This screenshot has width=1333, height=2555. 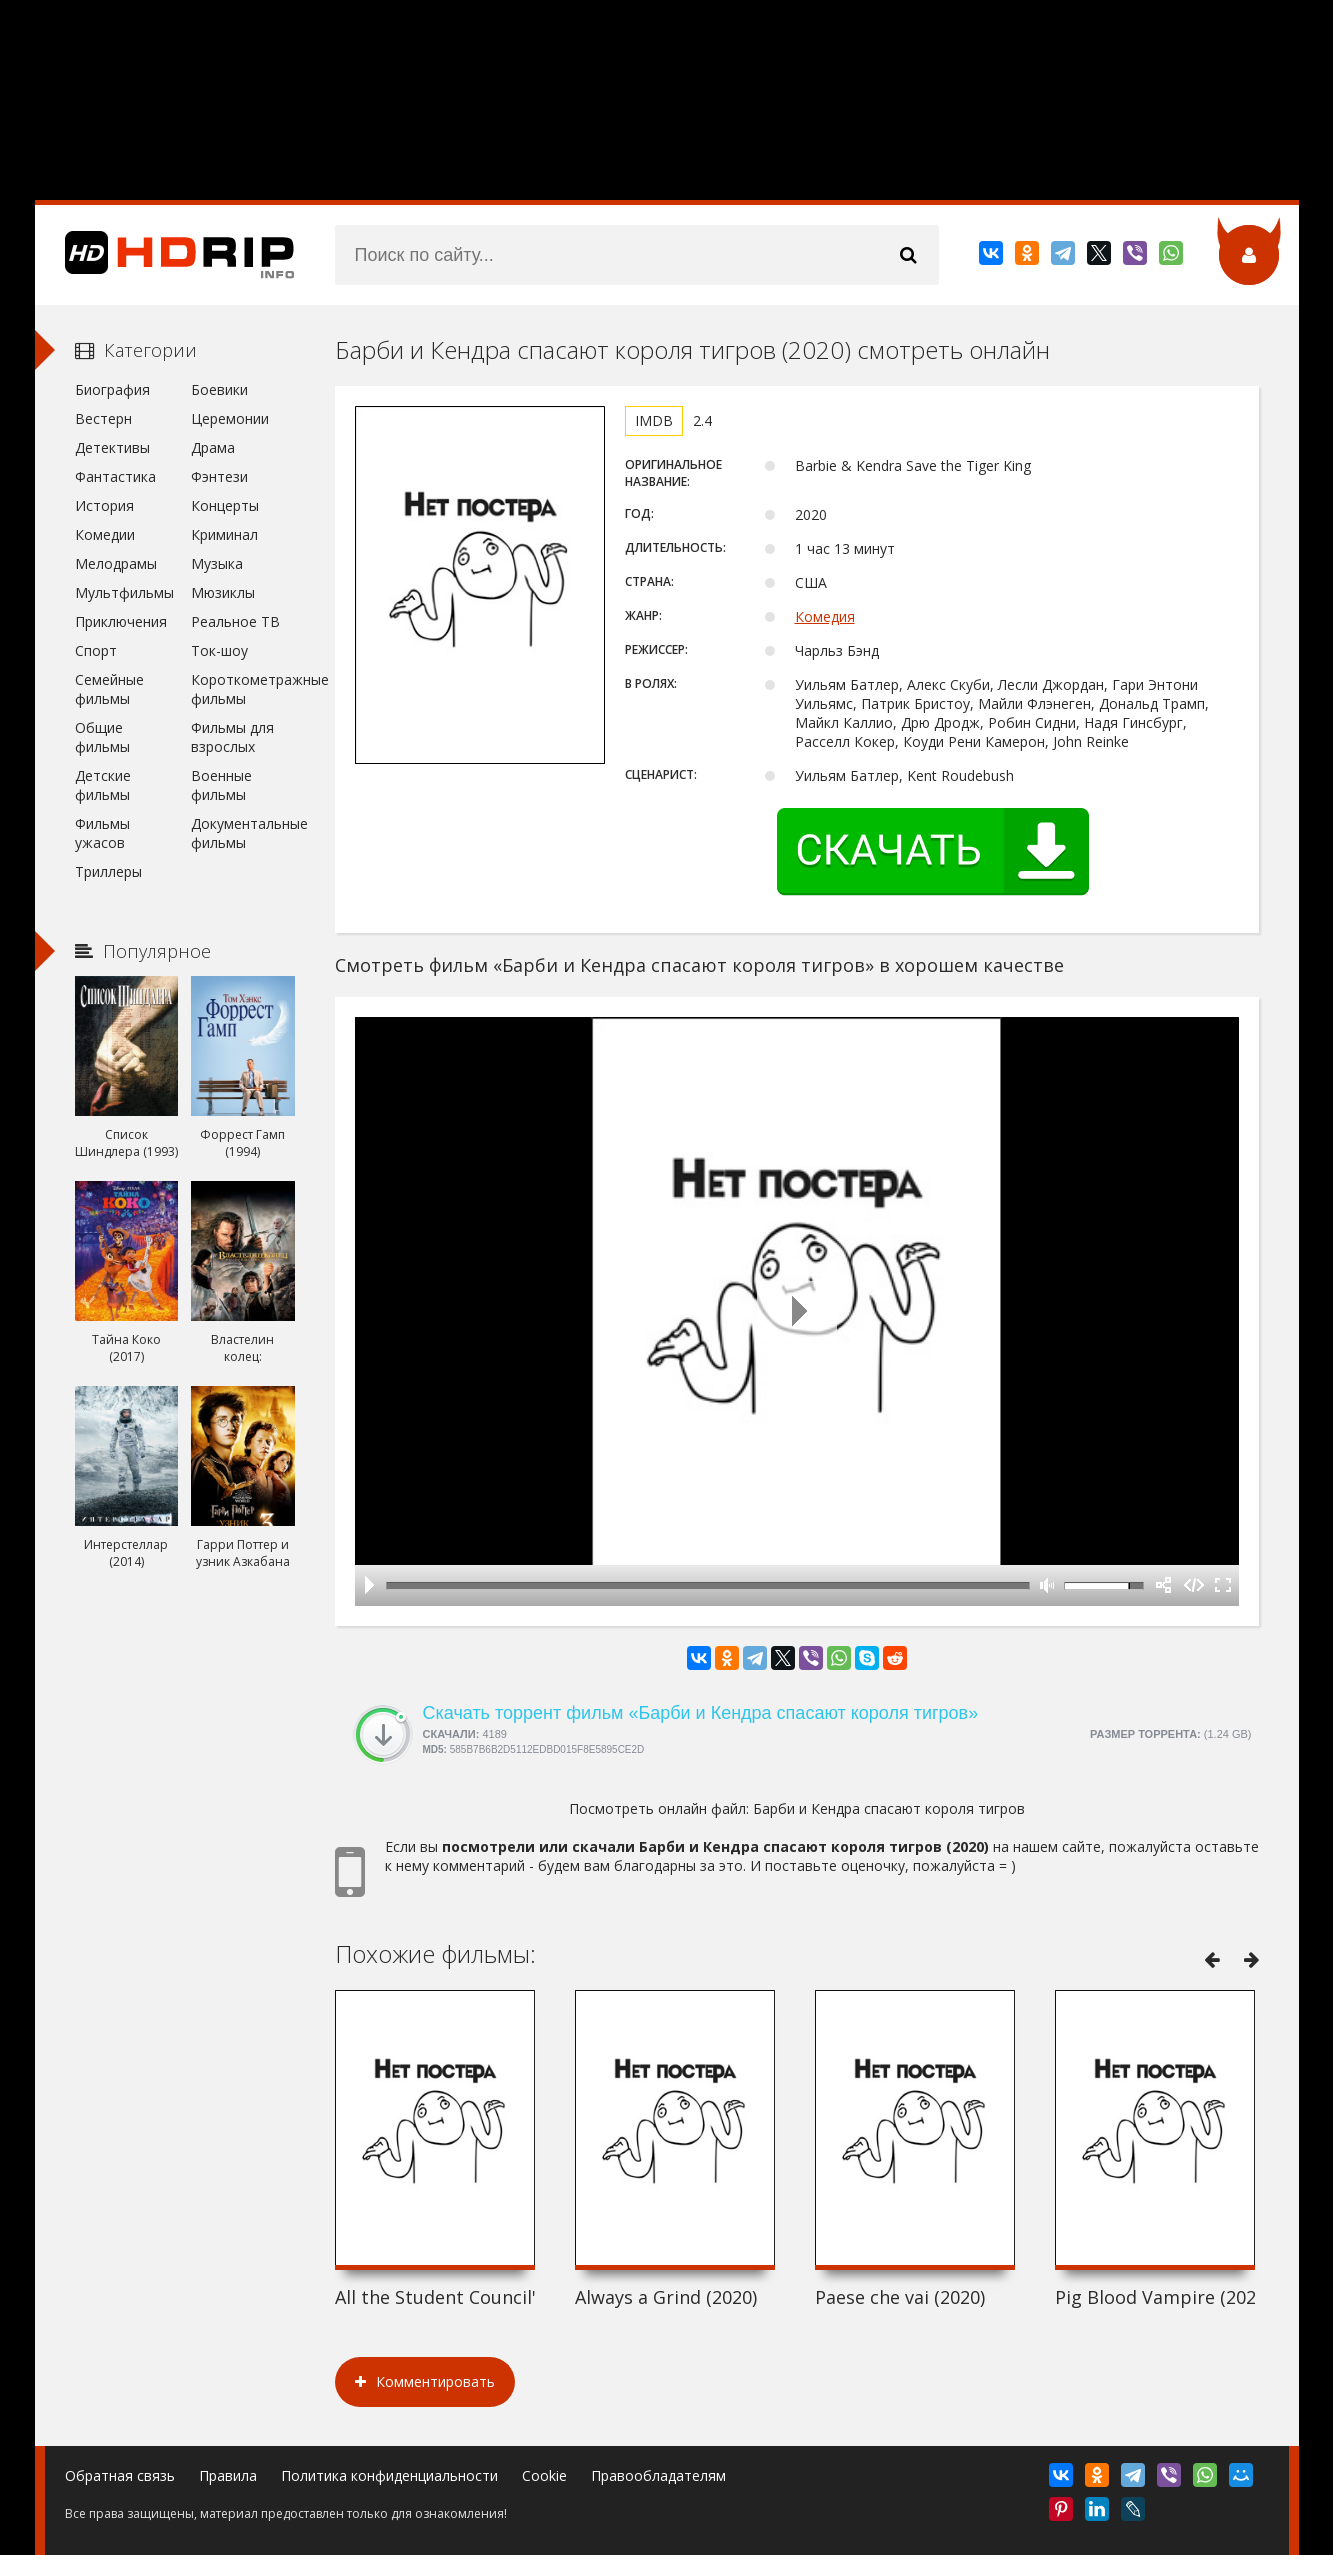 What do you see at coordinates (889, 1808) in the screenshot?
I see `Барби и Кендра спасают короля тигров` at bounding box center [889, 1808].